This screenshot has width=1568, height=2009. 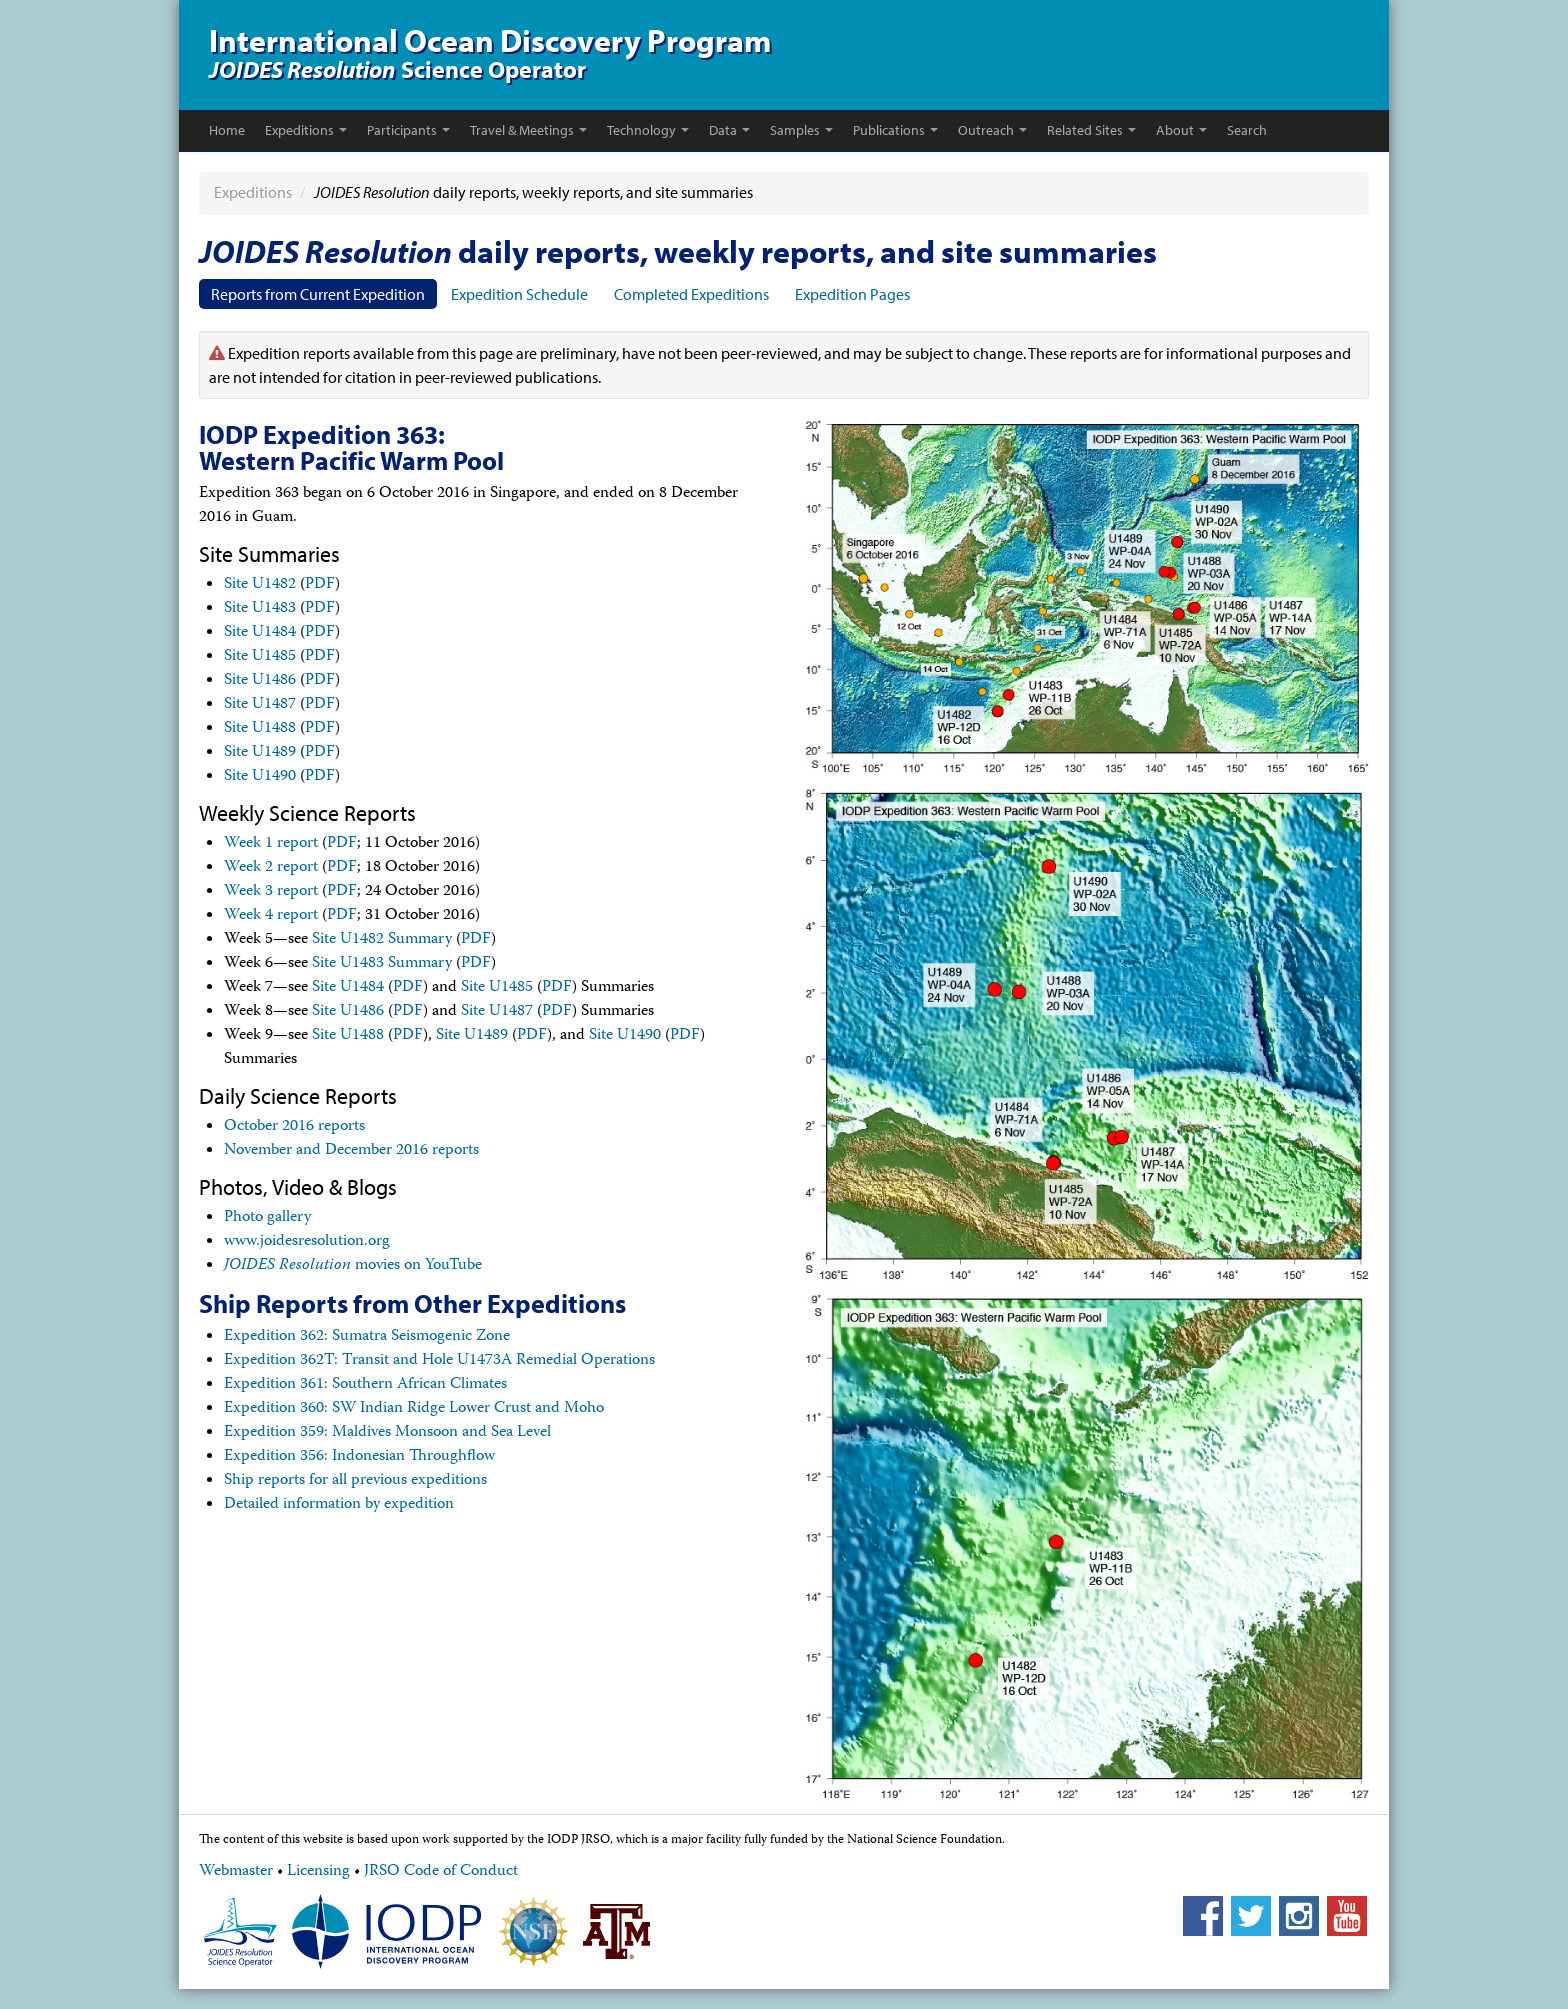 What do you see at coordinates (1181, 130) in the screenshot?
I see `About [button]` at bounding box center [1181, 130].